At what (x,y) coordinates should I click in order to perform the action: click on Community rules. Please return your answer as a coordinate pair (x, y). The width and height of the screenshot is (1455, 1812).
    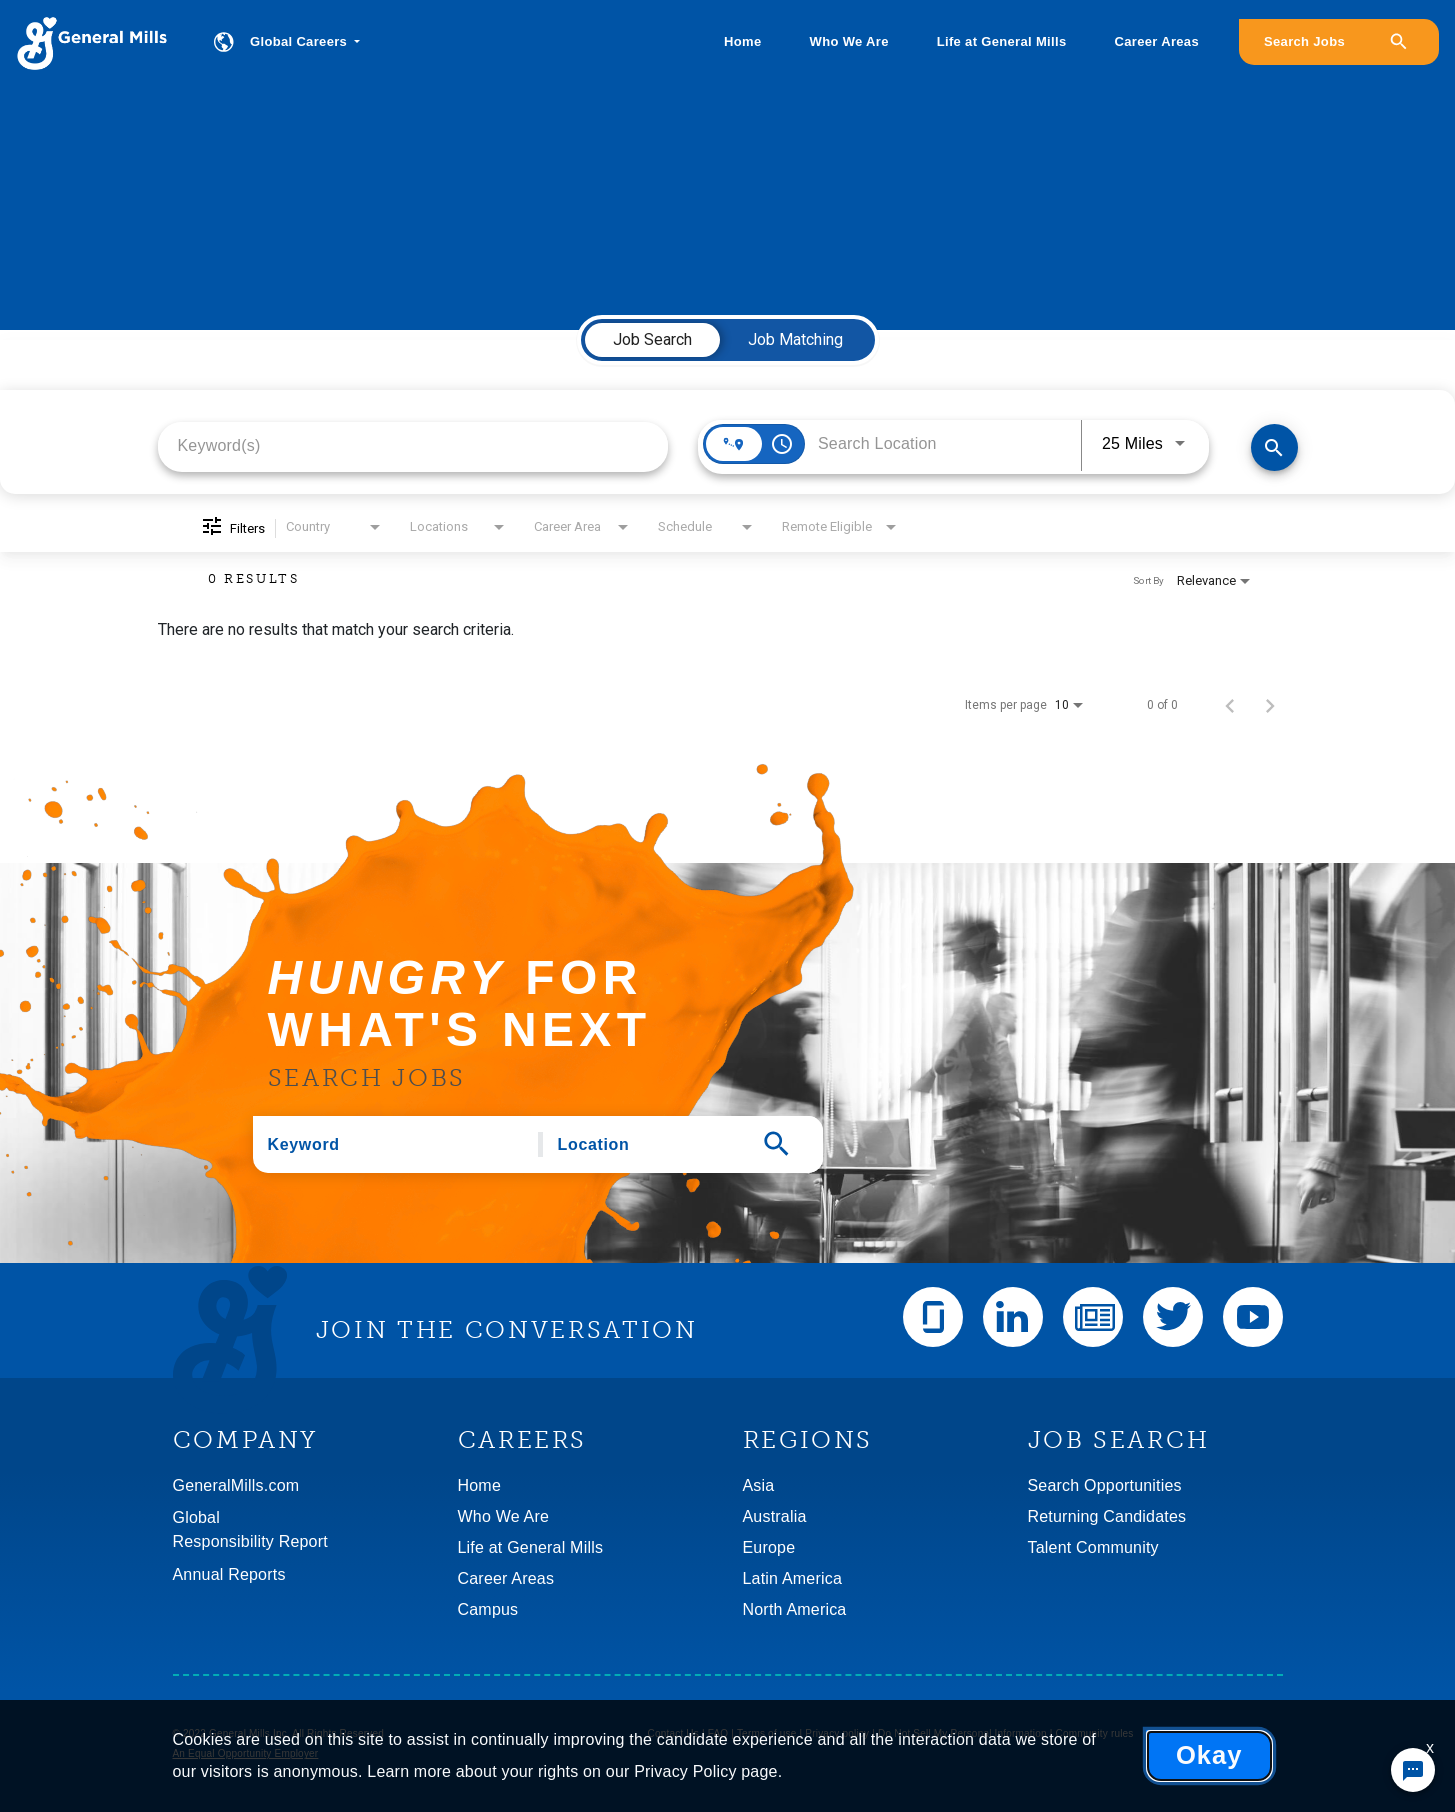
    Looking at the image, I should click on (1095, 1733).